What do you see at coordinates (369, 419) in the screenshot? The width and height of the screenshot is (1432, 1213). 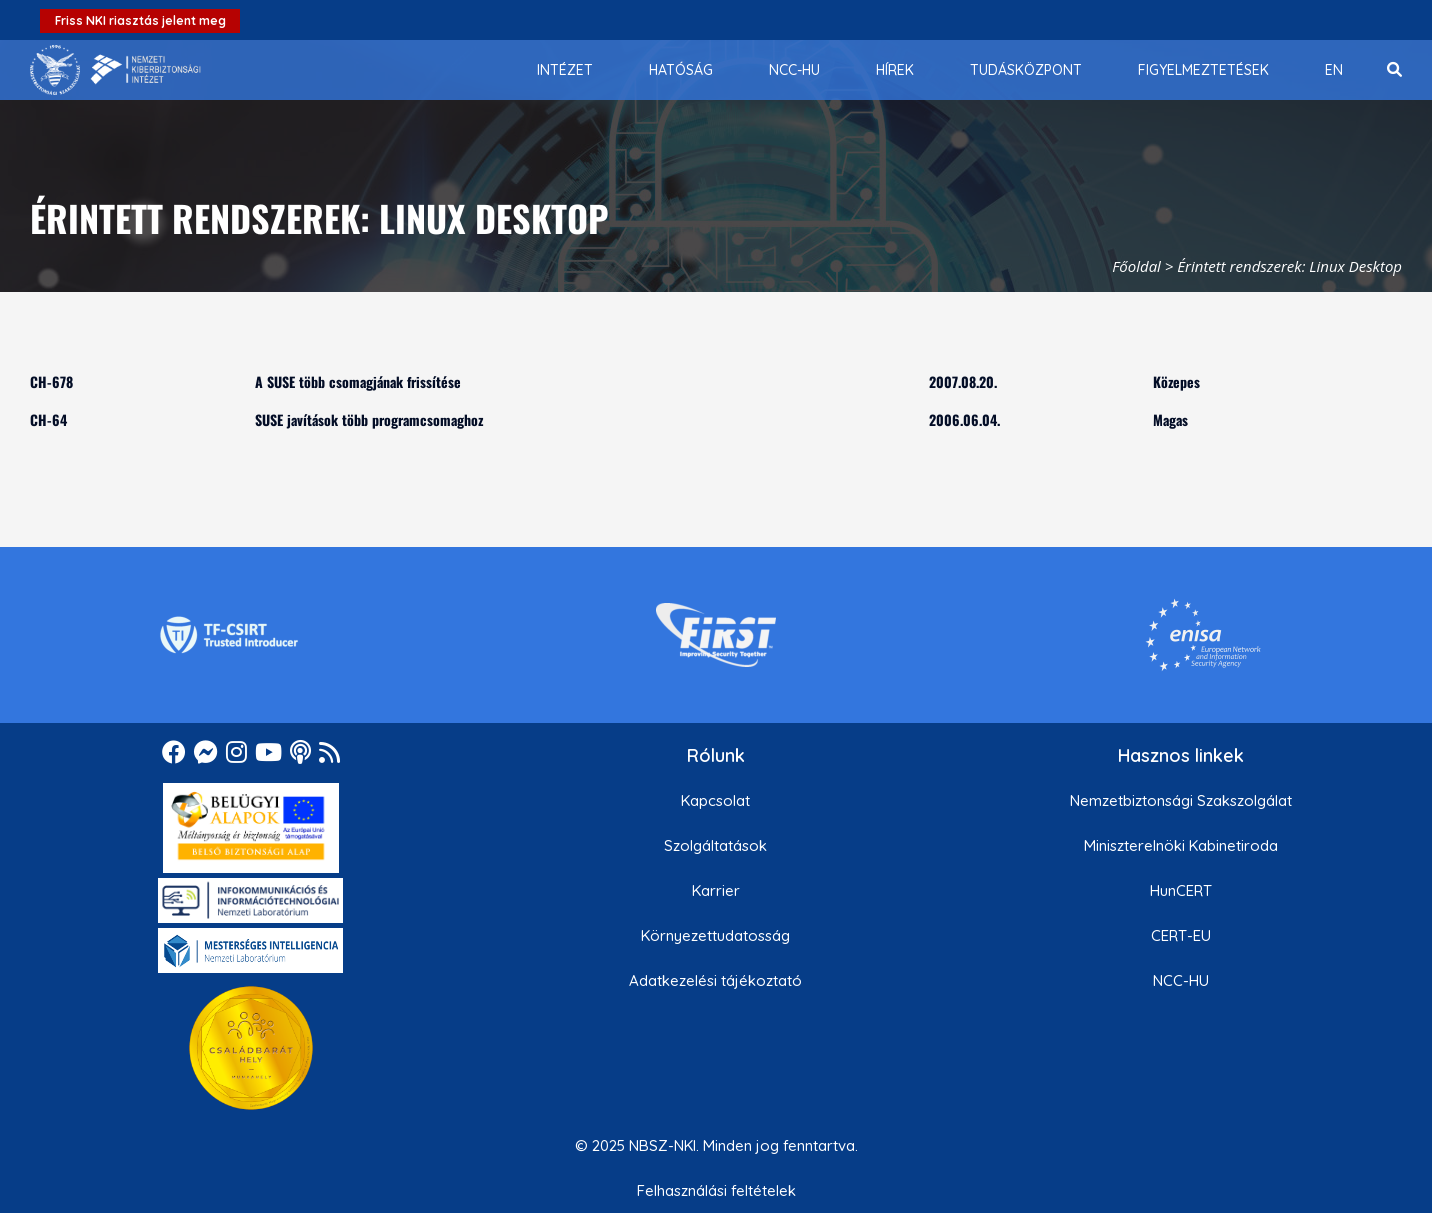 I see `SUSE javítások több programcsomaghoz` at bounding box center [369, 419].